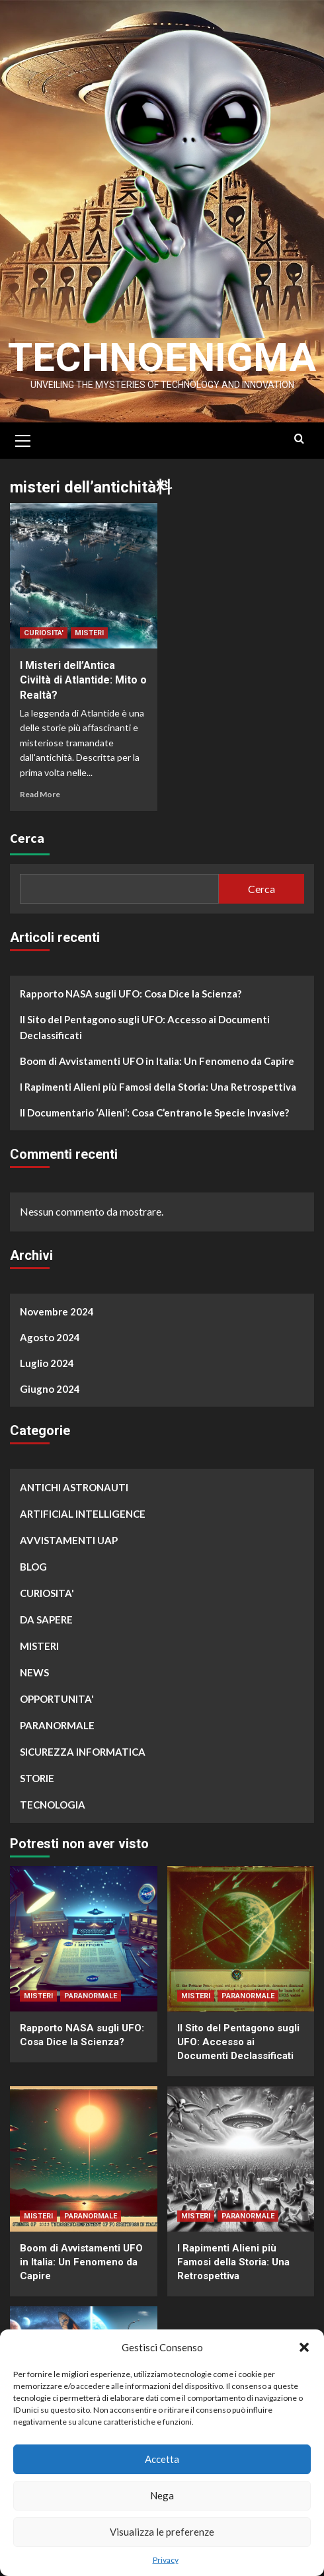  I want to click on ARTIFICIAL INTELLIGENCE, so click(82, 1514).